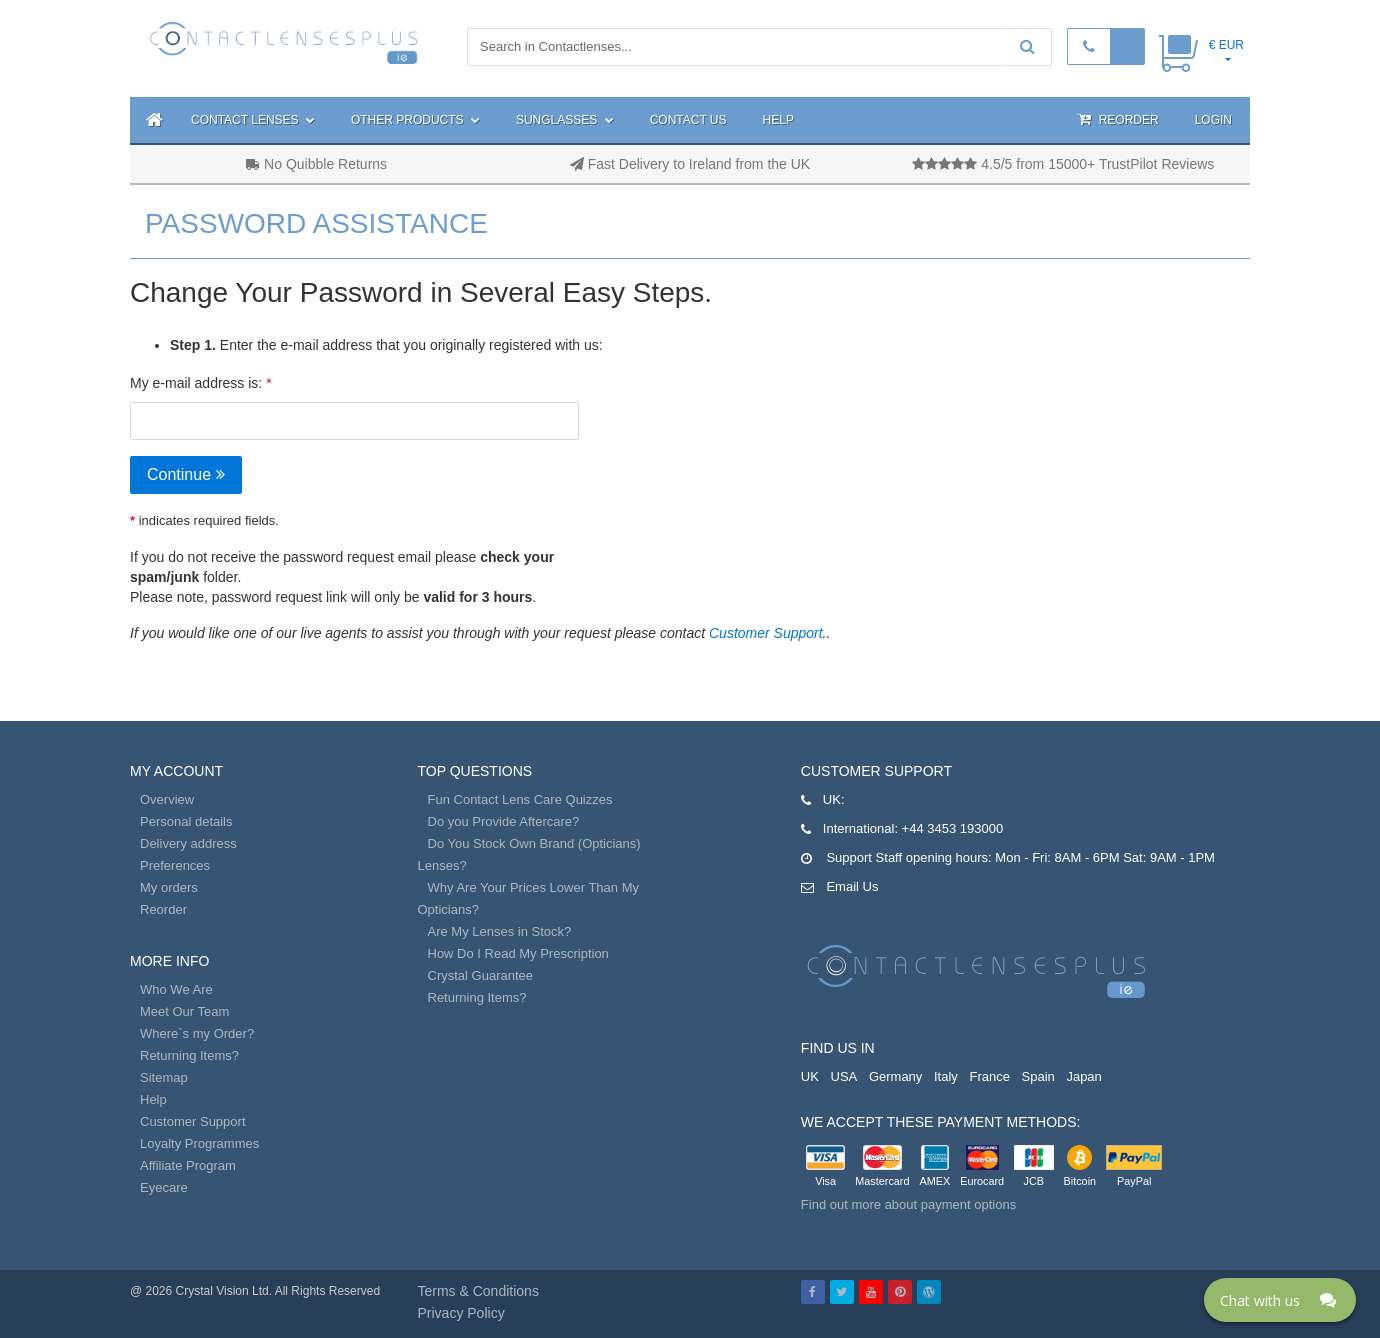  What do you see at coordinates (518, 953) in the screenshot?
I see `How Do I Read My Prescription` at bounding box center [518, 953].